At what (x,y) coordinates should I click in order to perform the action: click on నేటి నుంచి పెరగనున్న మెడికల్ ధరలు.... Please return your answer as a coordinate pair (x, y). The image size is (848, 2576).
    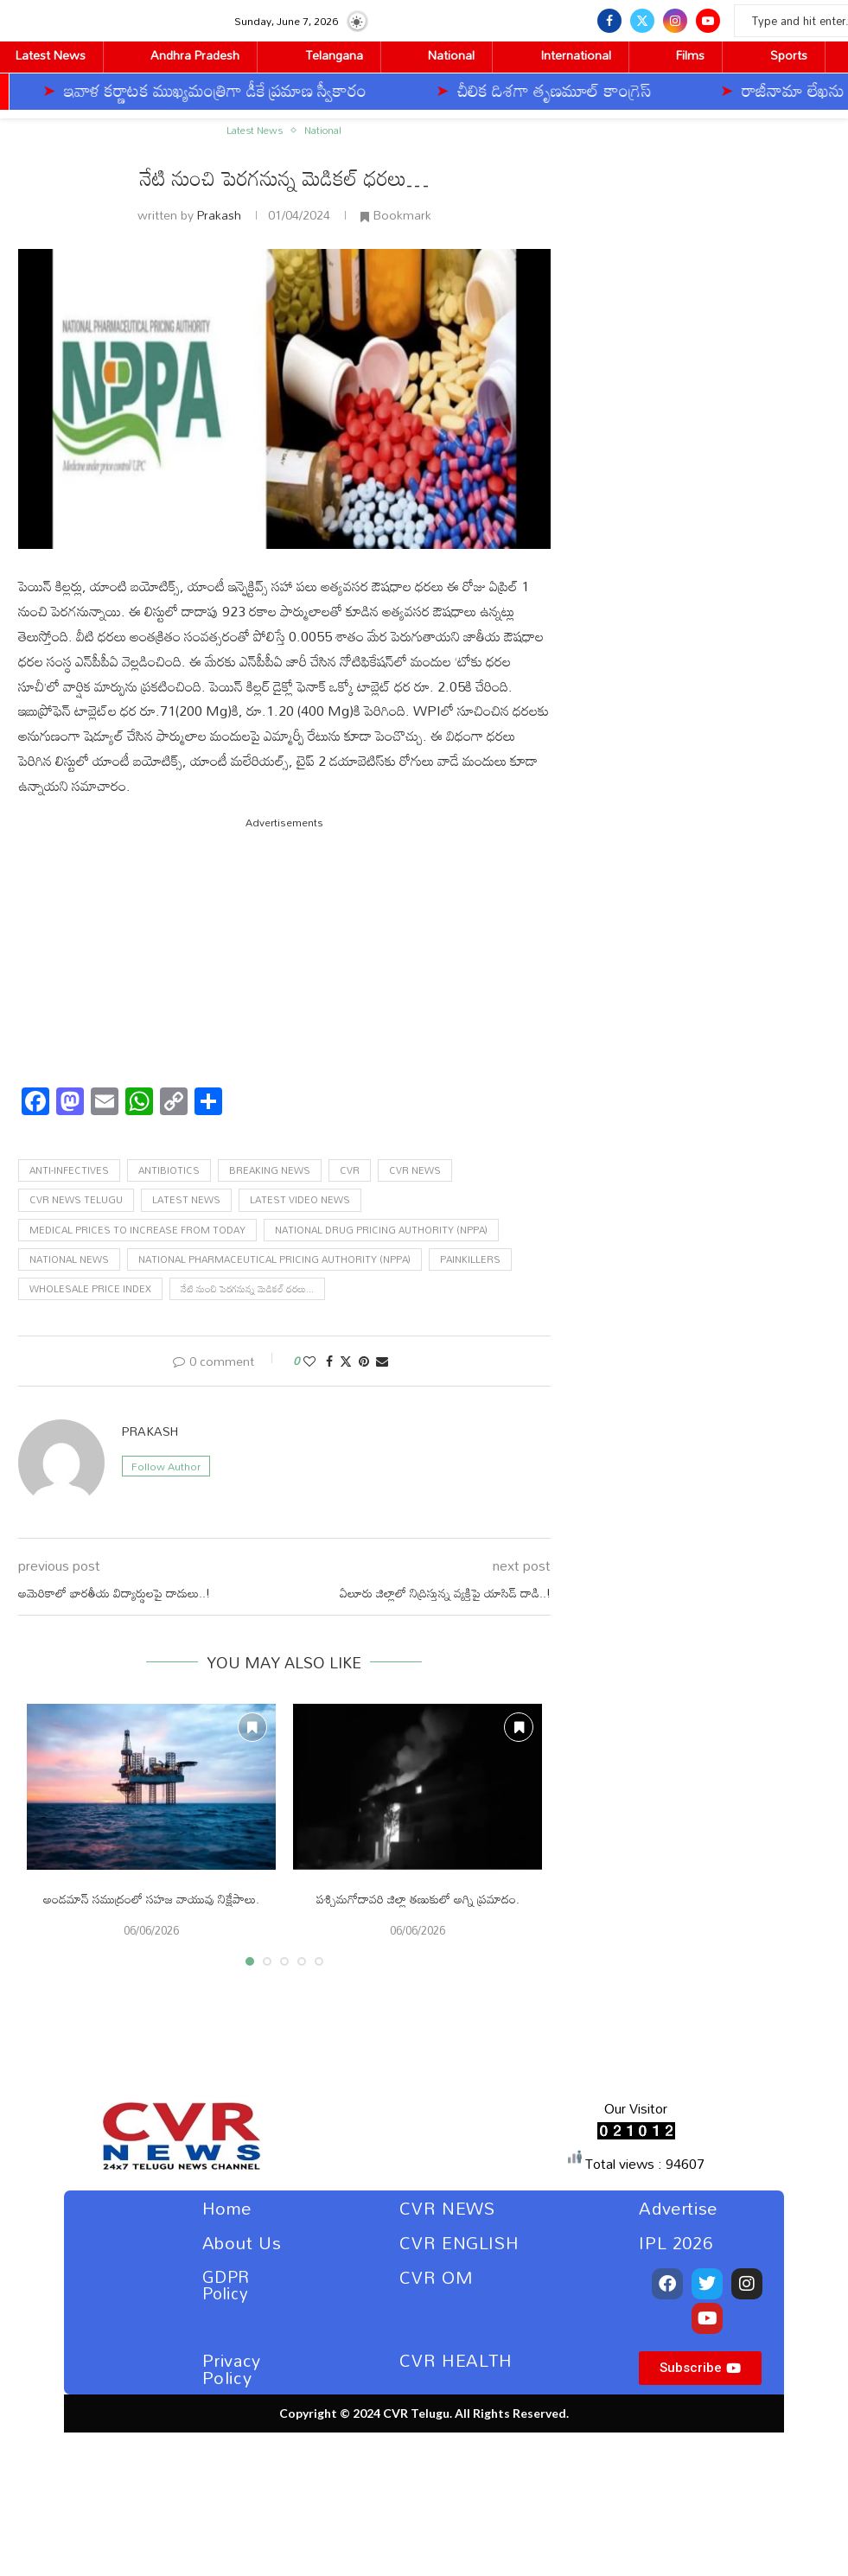
    Looking at the image, I should click on (247, 1288).